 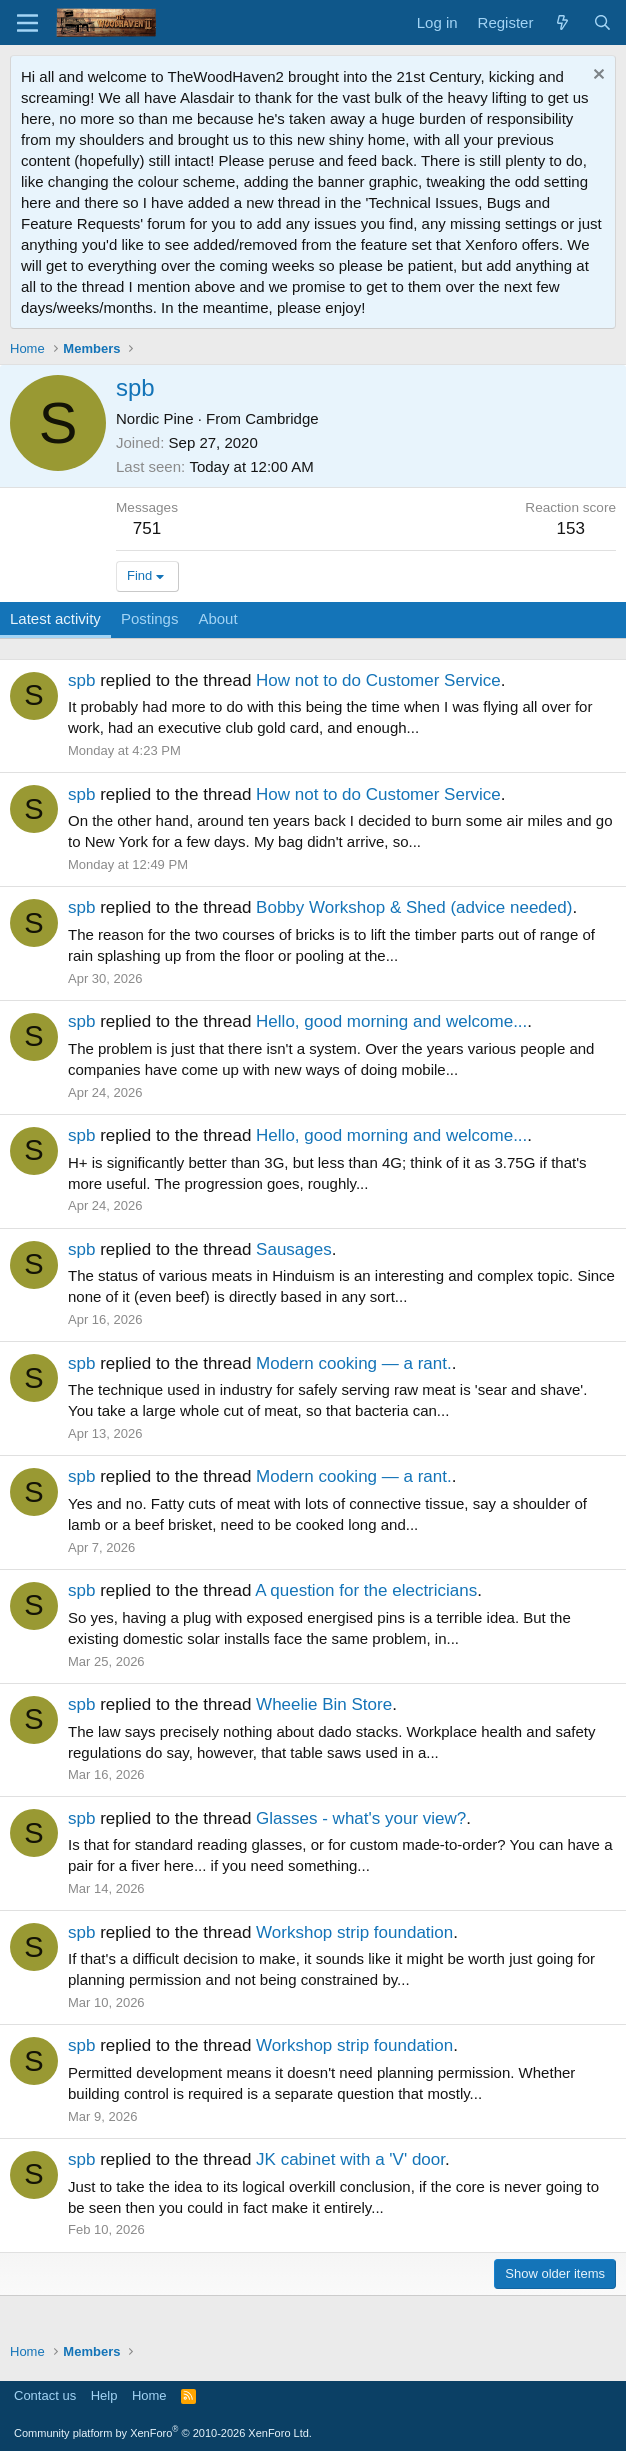 What do you see at coordinates (149, 2395) in the screenshot?
I see `Home` at bounding box center [149, 2395].